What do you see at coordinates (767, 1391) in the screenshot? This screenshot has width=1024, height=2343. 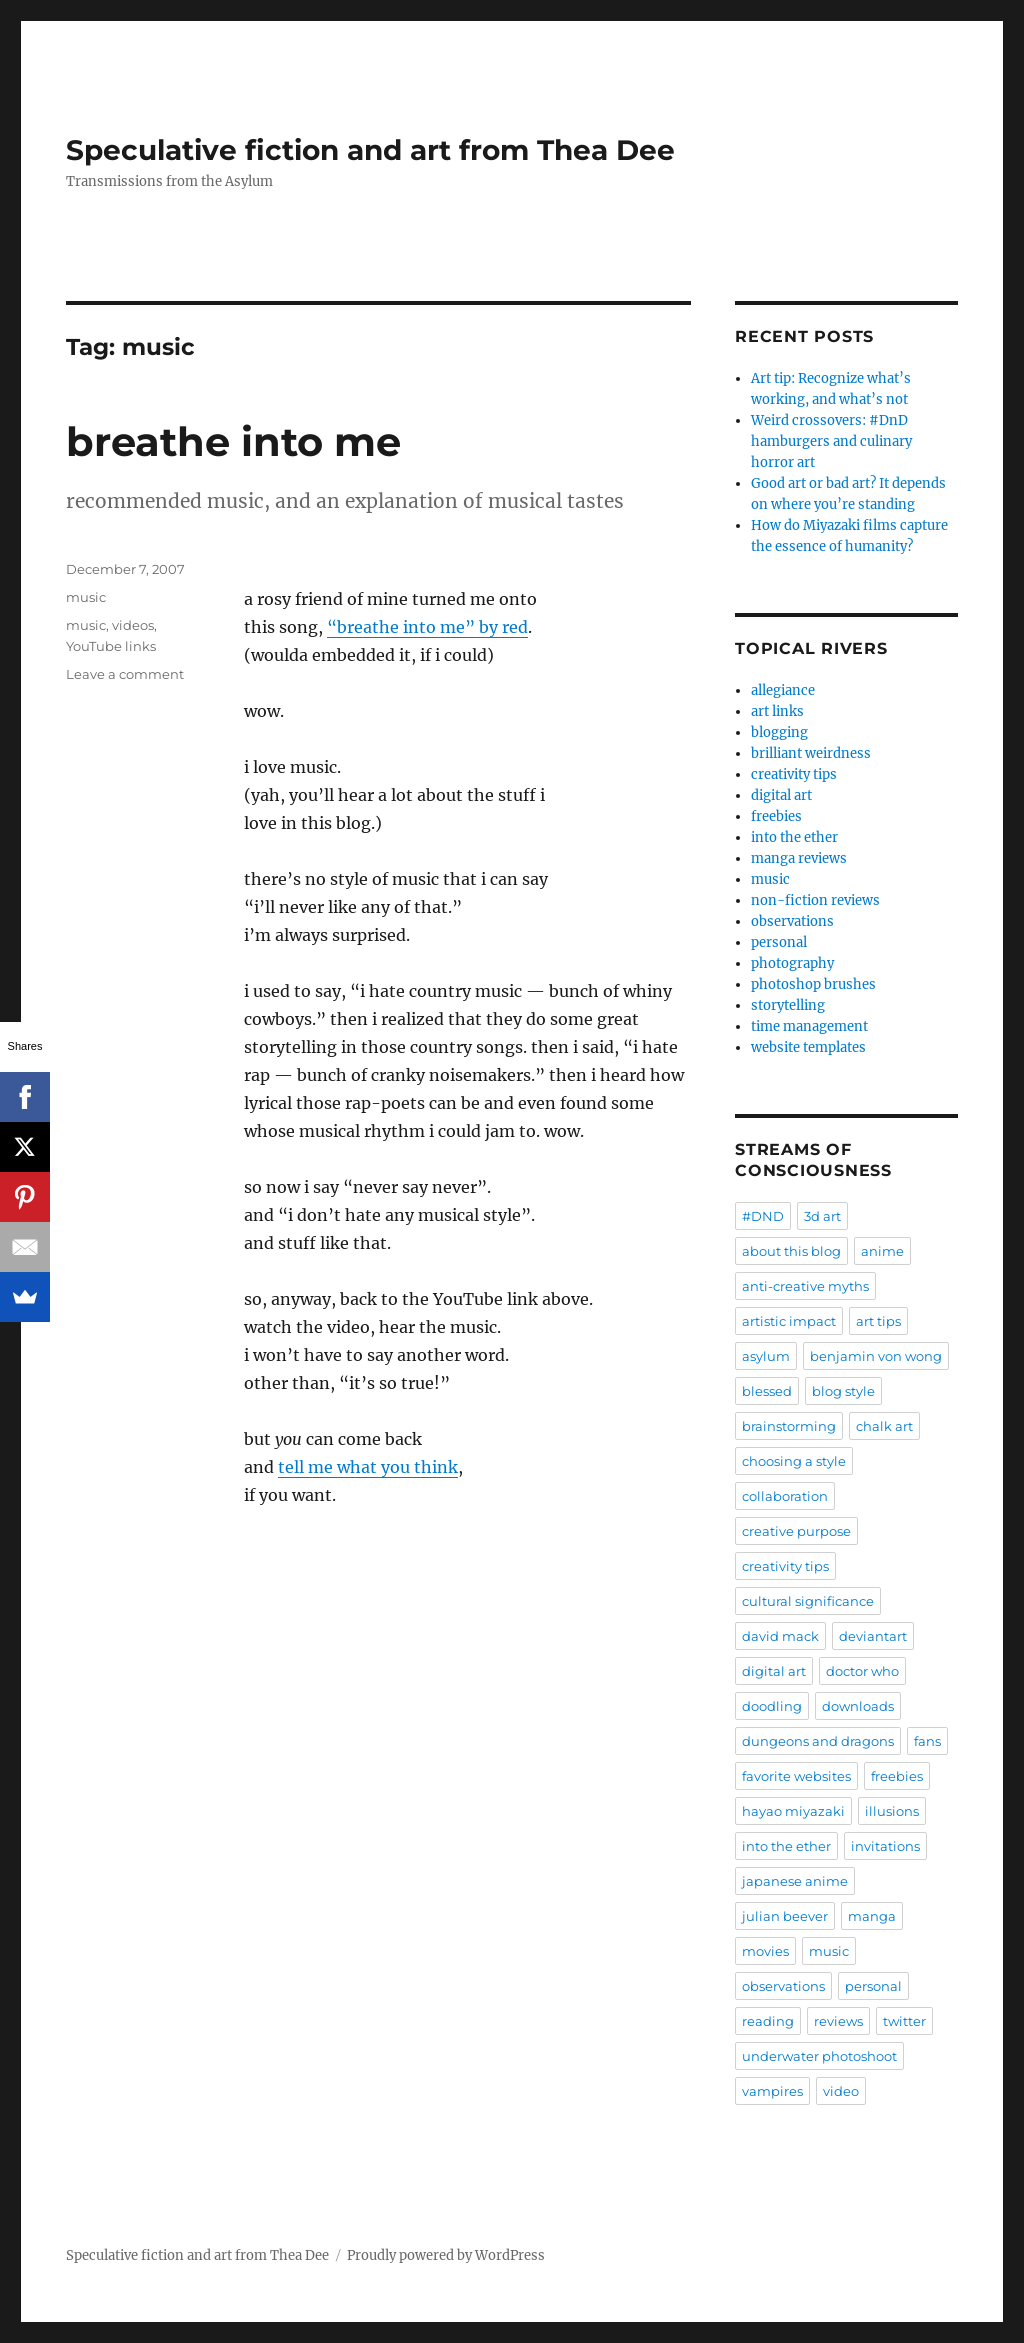 I see `blessed` at bounding box center [767, 1391].